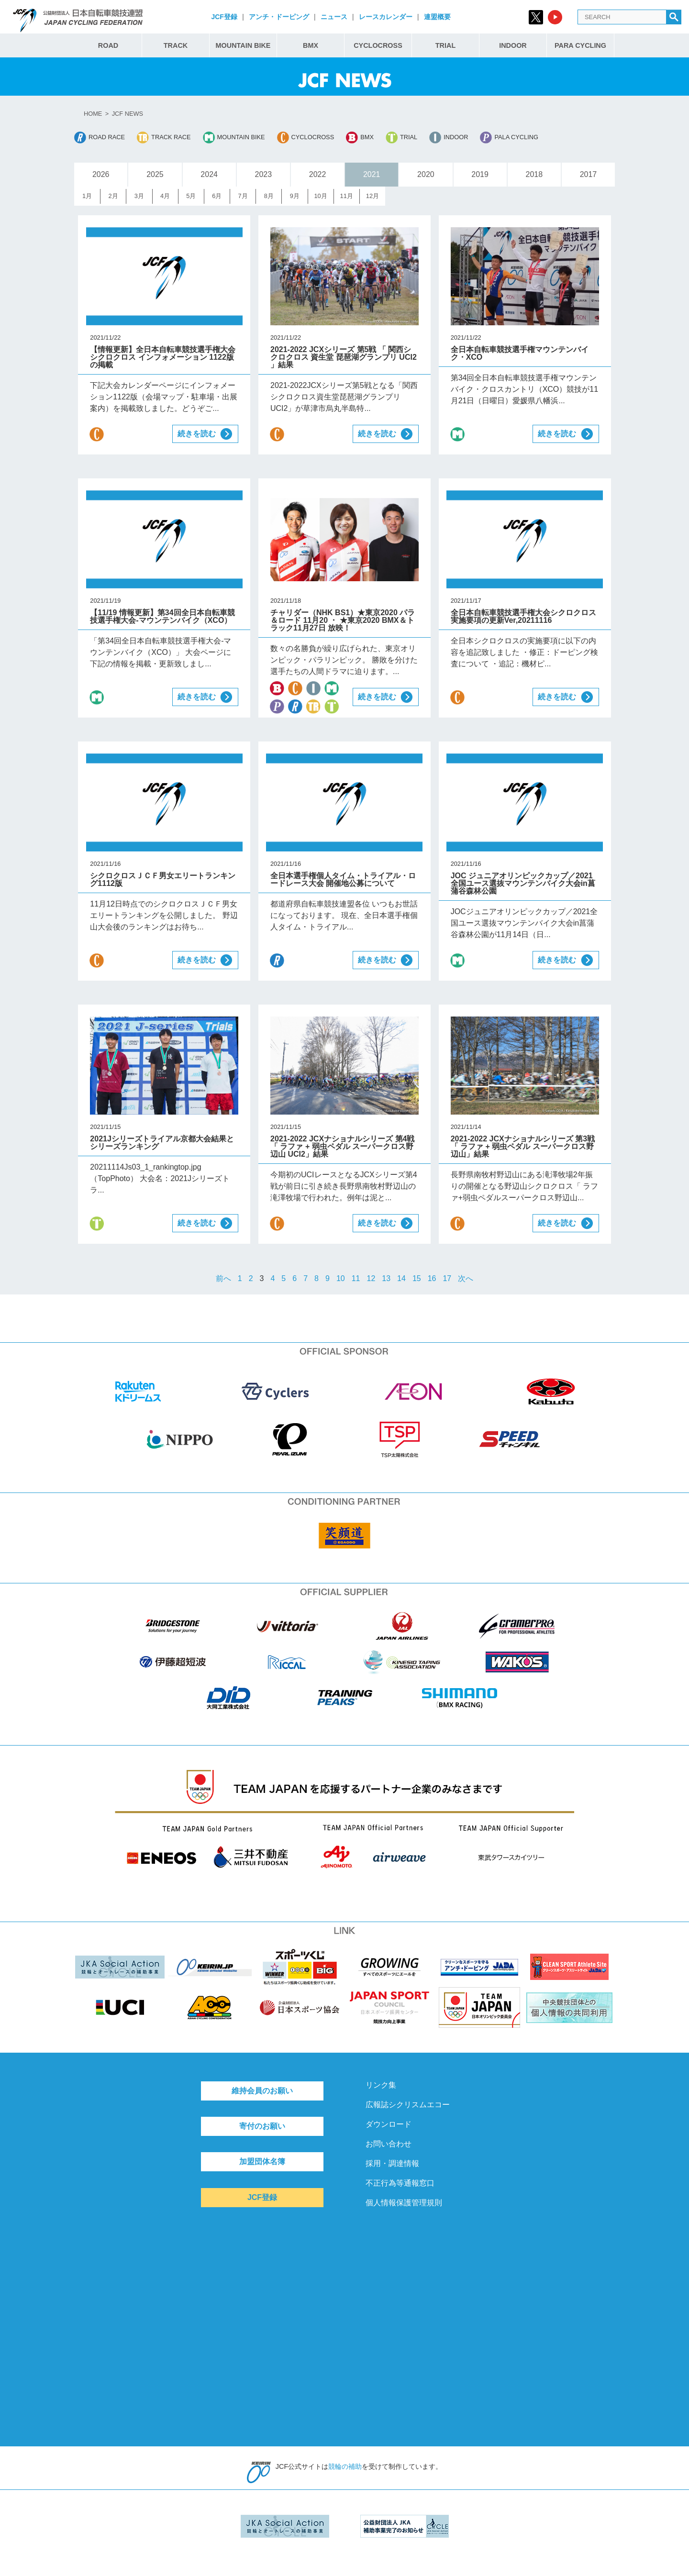 The image size is (689, 2576). What do you see at coordinates (345, 2466) in the screenshot?
I see `競輪の補助` at bounding box center [345, 2466].